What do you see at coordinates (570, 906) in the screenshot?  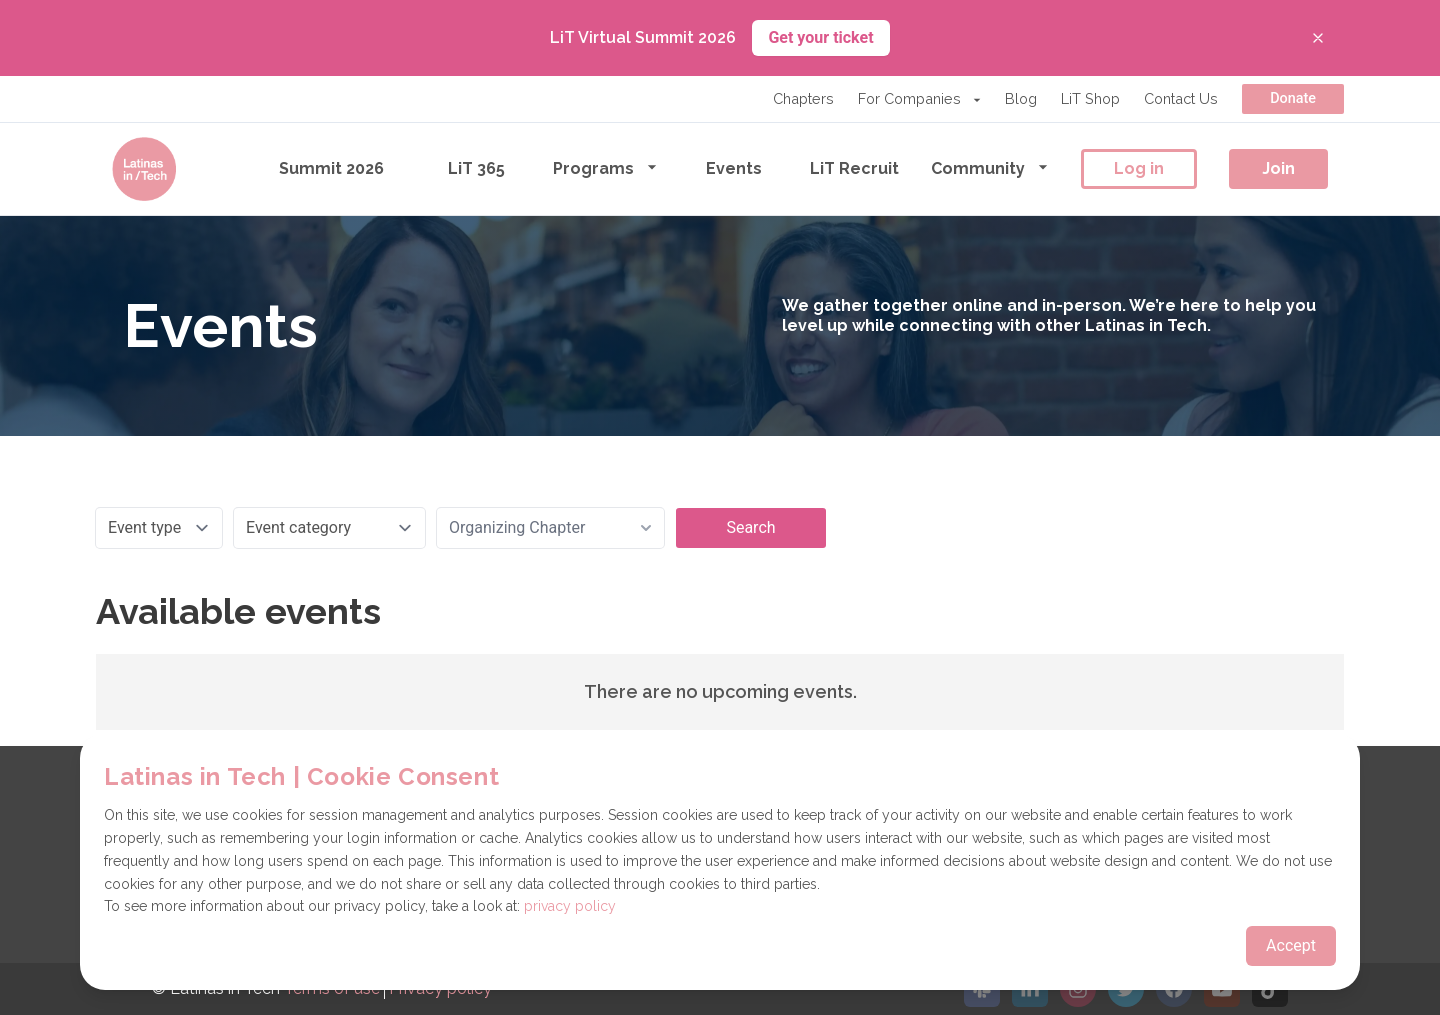 I see `privacy policy` at bounding box center [570, 906].